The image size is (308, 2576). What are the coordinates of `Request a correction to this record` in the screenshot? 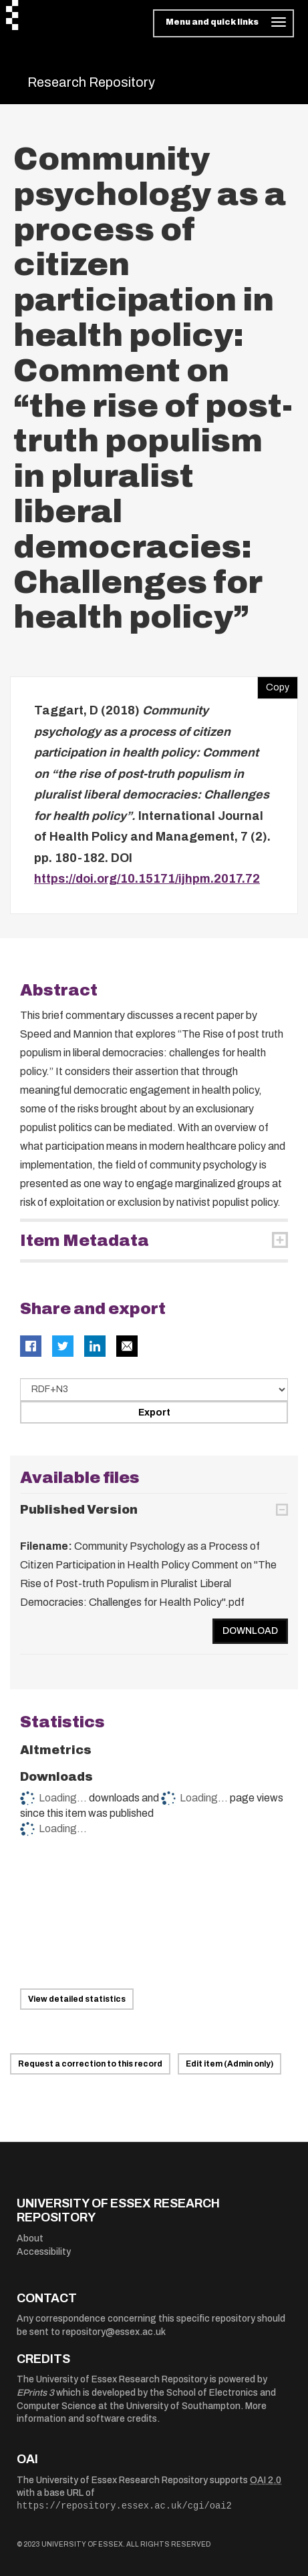 It's located at (90, 2064).